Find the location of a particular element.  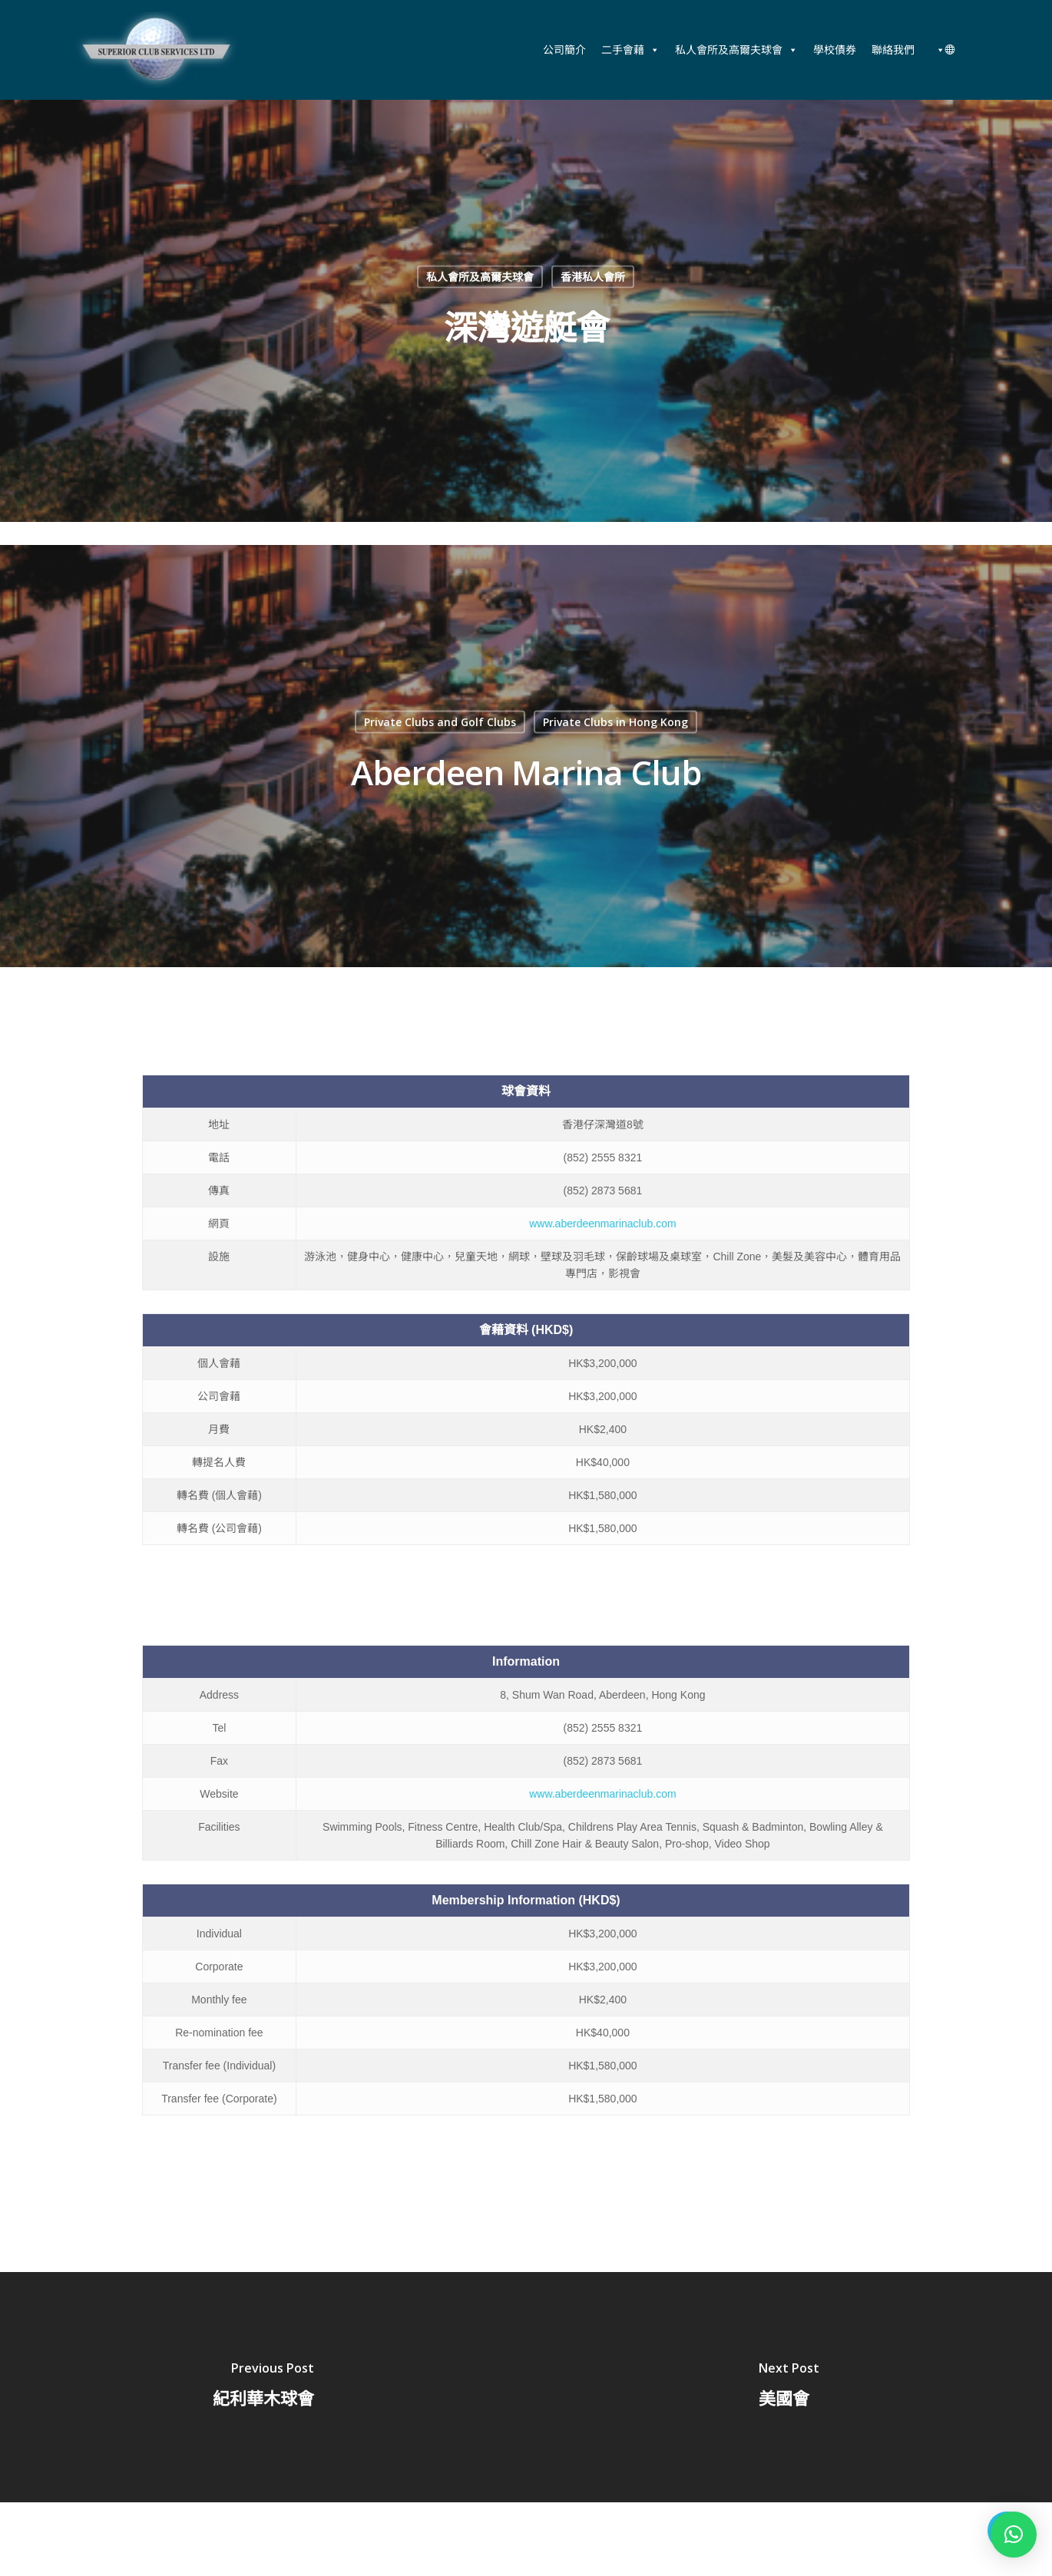

[button] is located at coordinates (1014, 2535).